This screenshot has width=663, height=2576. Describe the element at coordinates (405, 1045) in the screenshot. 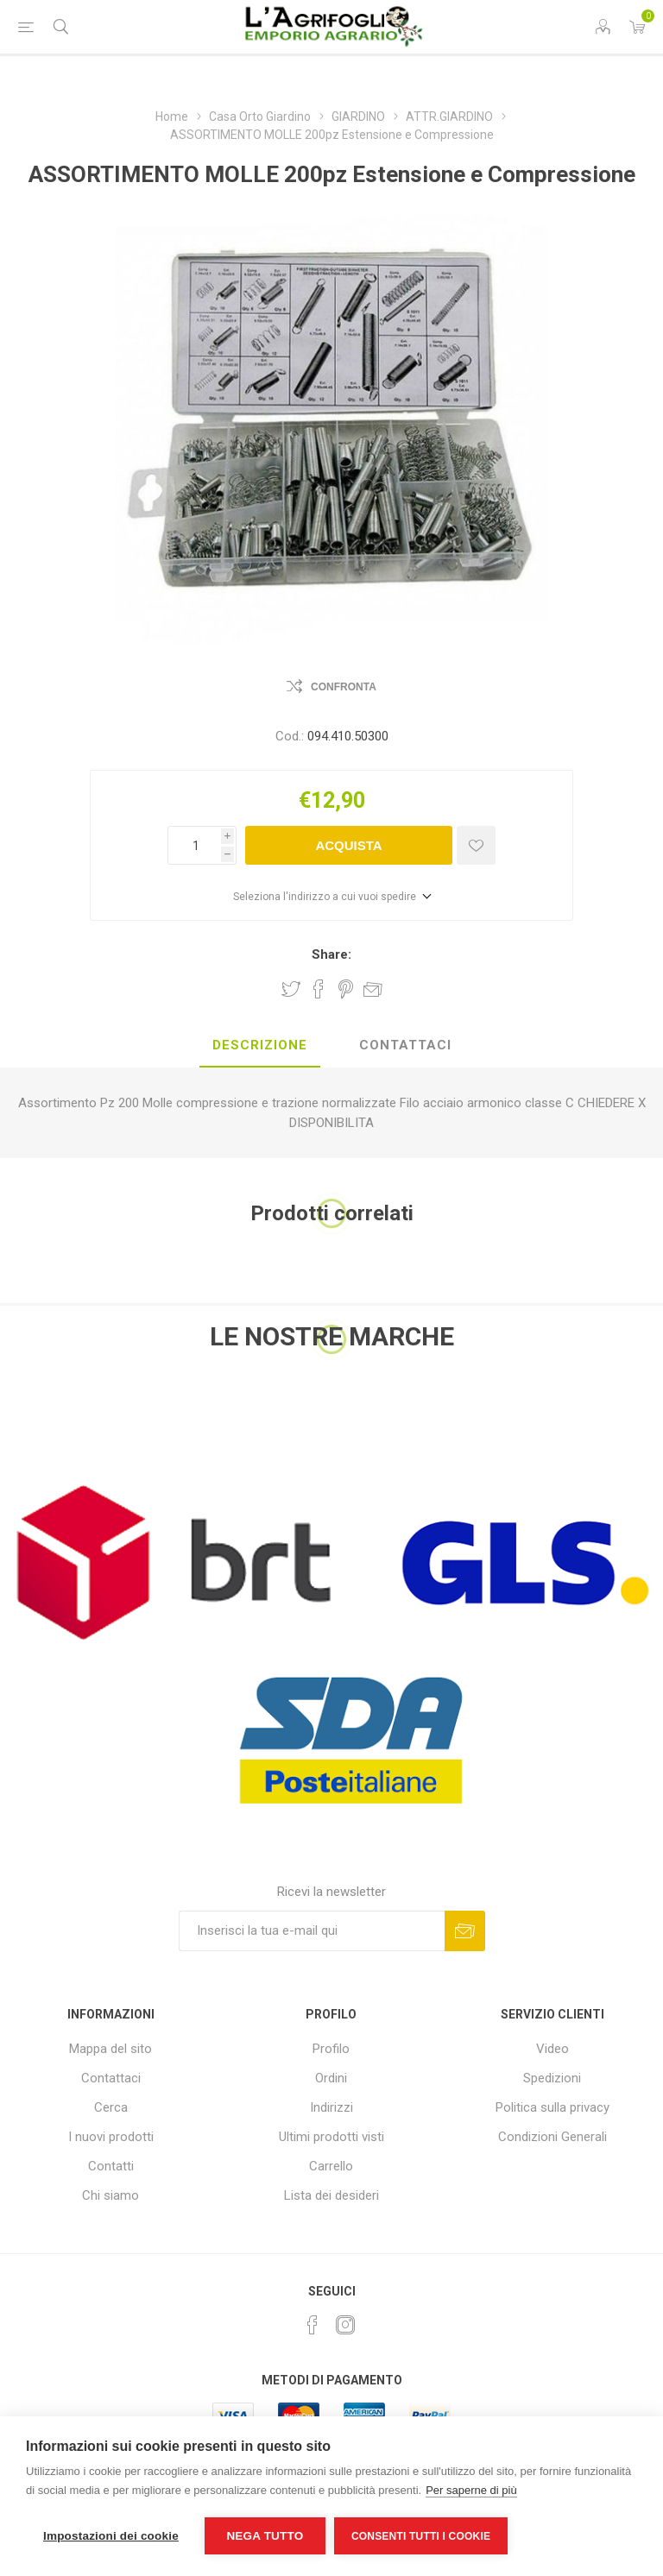

I see `Contattaci [presentation]` at that location.